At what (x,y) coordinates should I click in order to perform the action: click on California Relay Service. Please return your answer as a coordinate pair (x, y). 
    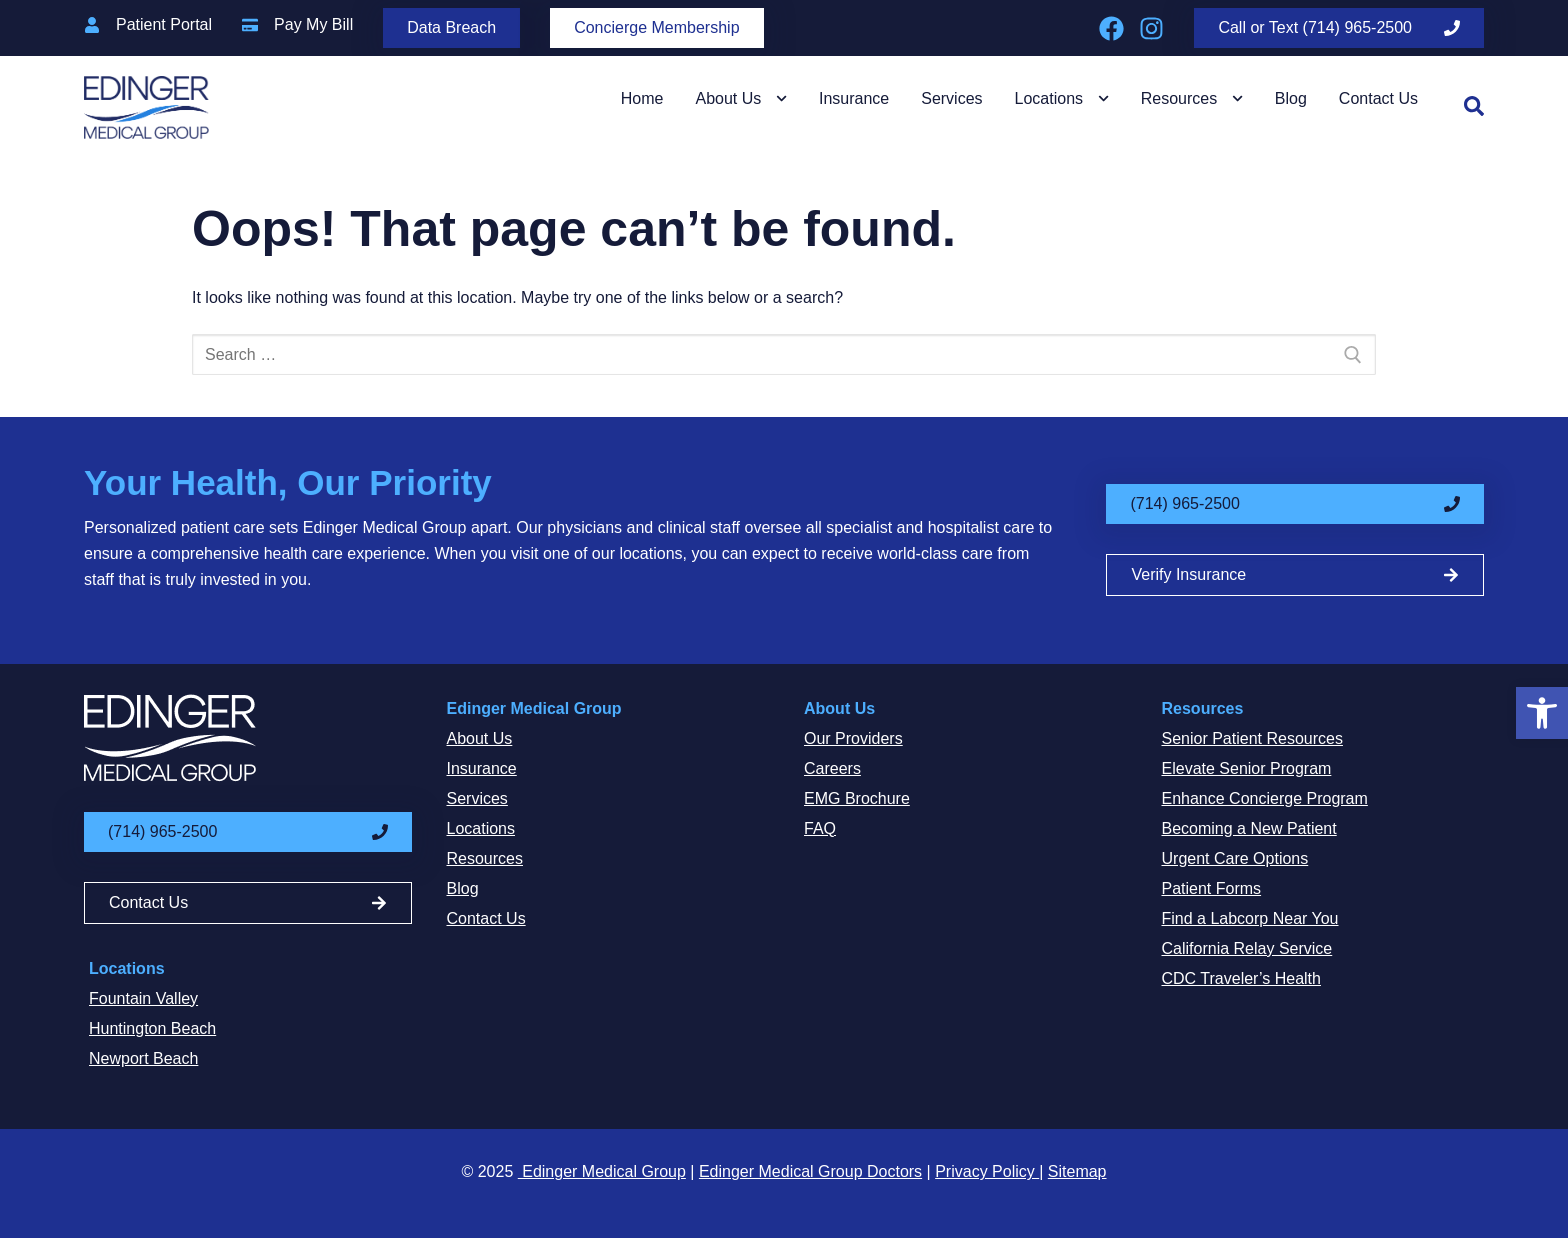
    Looking at the image, I should click on (1247, 948).